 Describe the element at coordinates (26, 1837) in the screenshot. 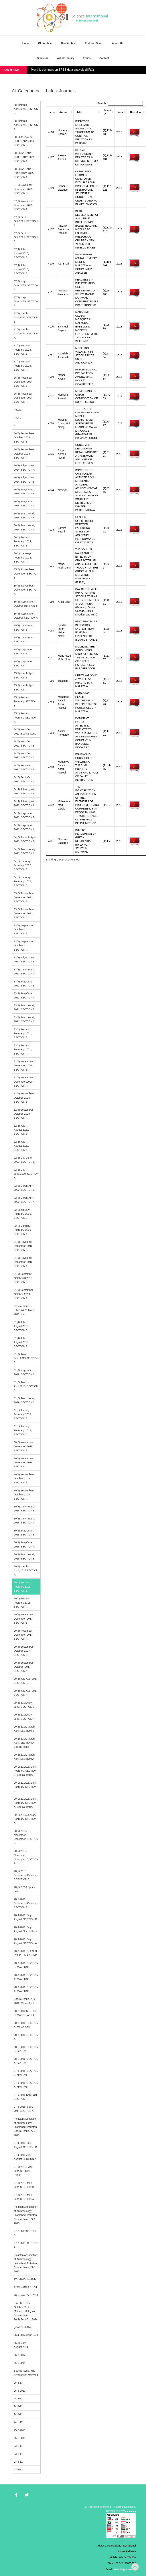

I see `28(6),2016, November-December, SECTION B` at that location.